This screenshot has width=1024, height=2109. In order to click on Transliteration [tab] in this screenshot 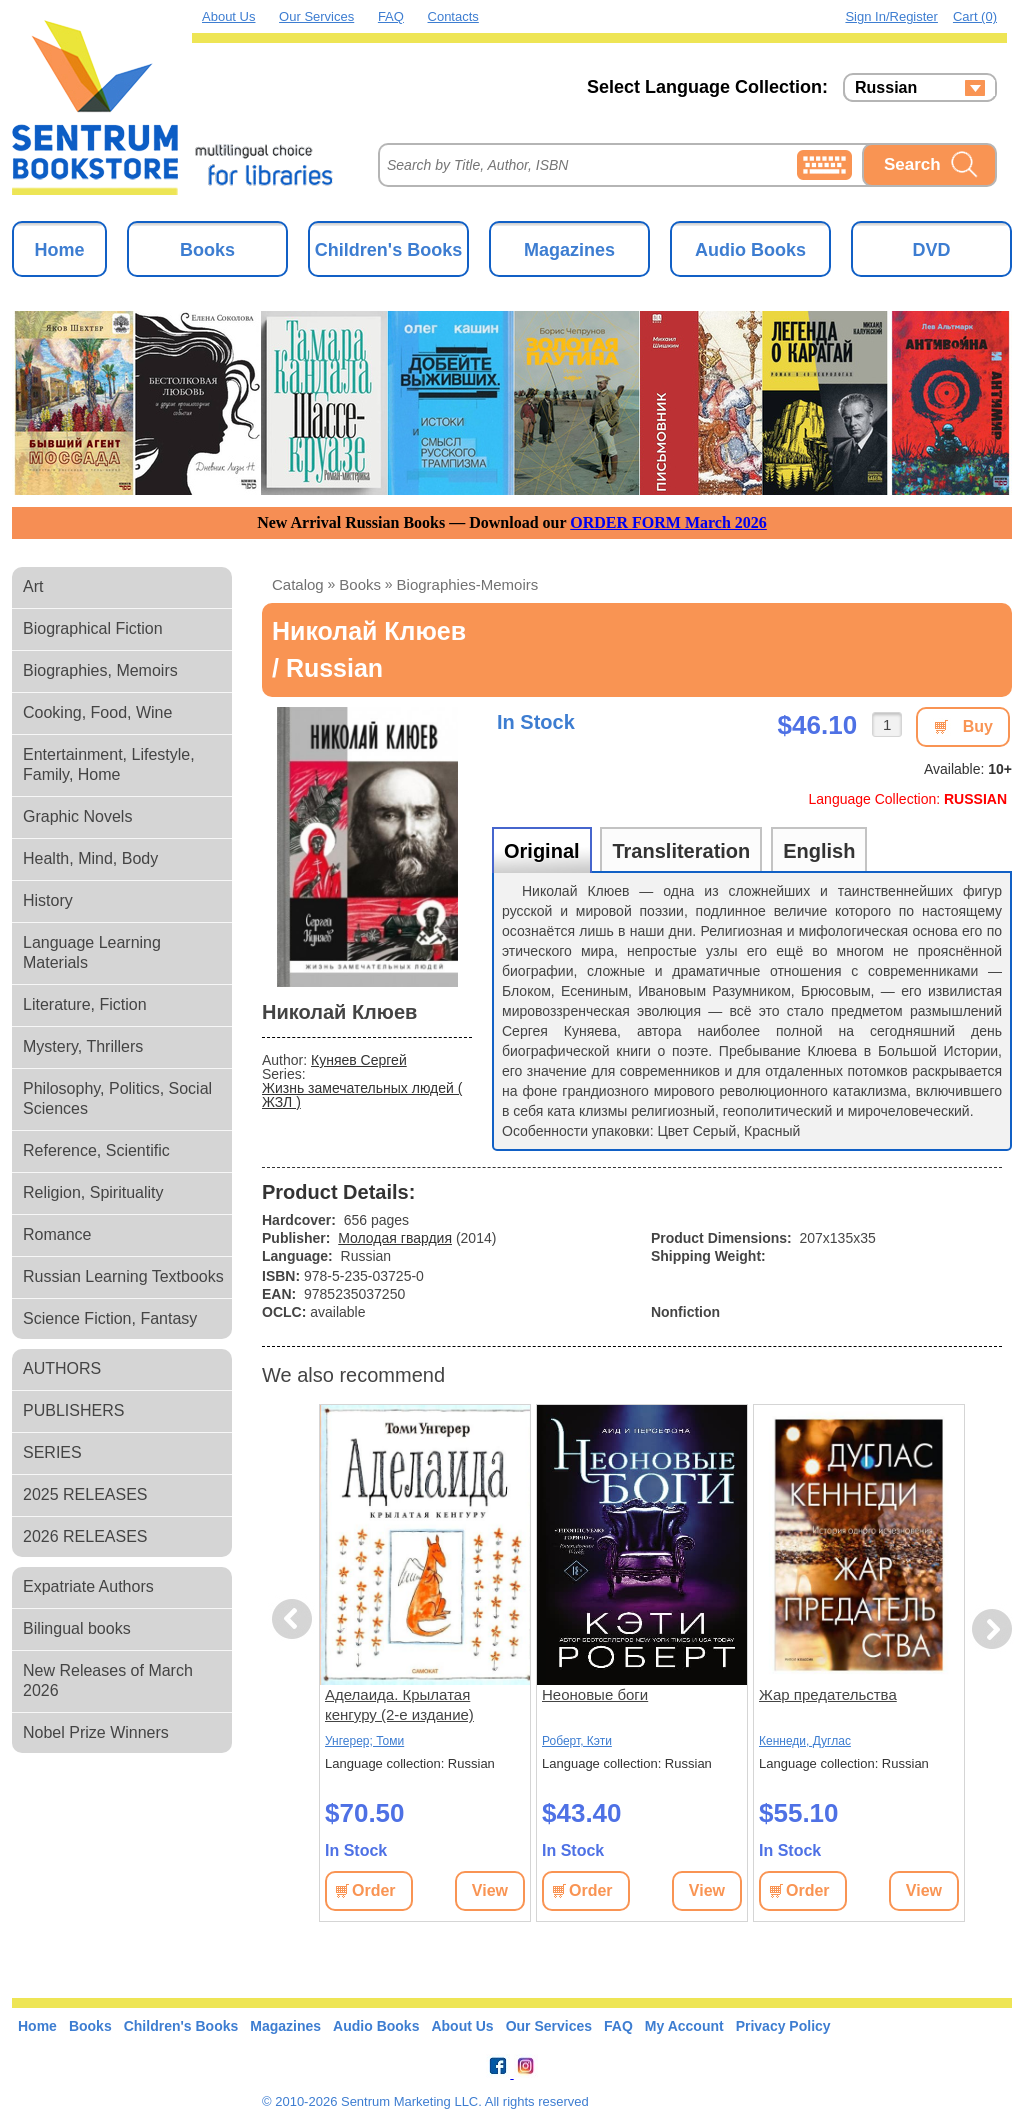, I will do `click(681, 851)`.